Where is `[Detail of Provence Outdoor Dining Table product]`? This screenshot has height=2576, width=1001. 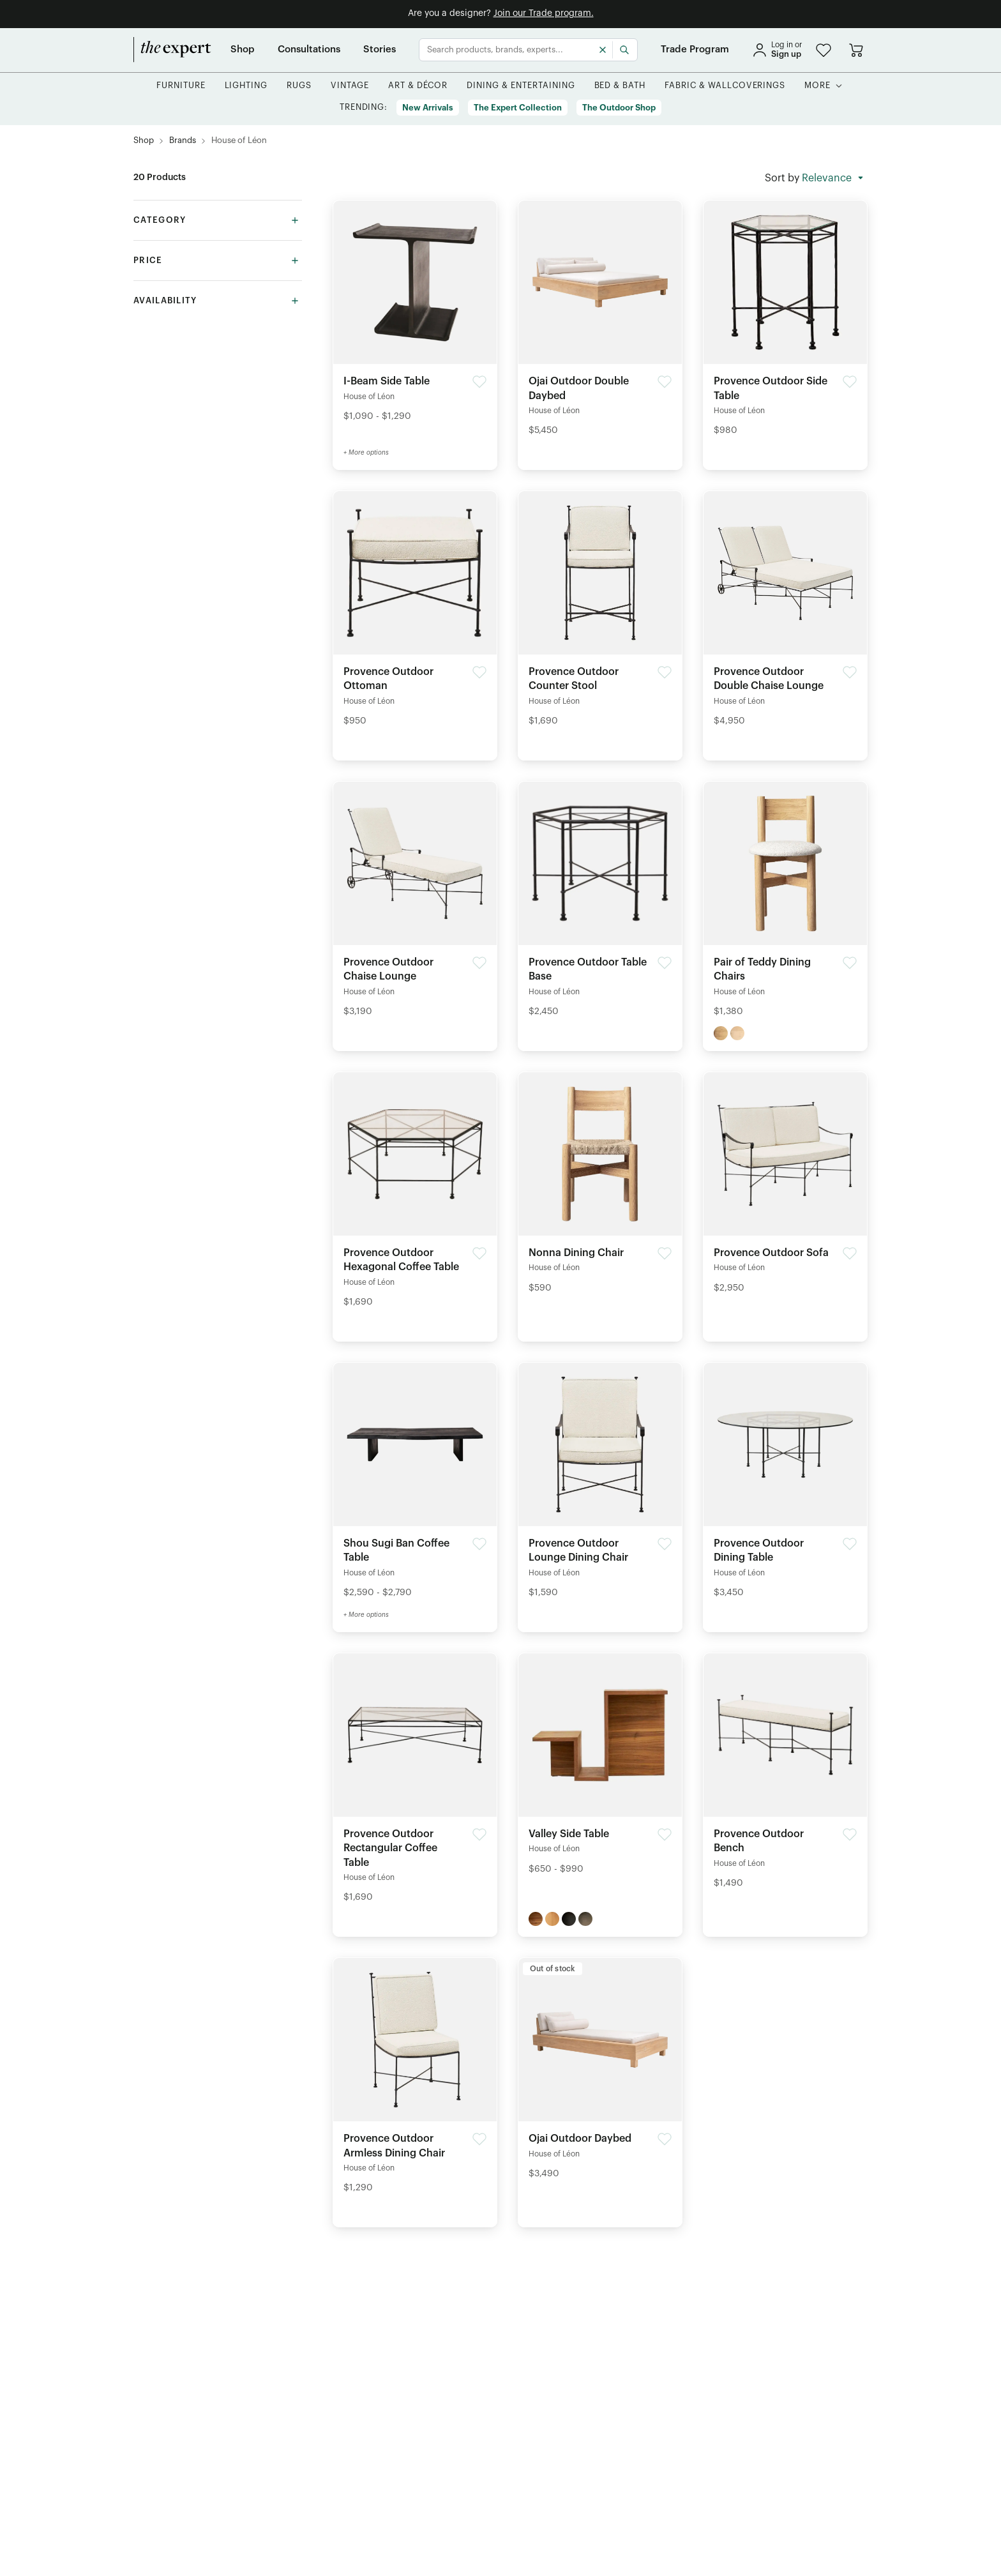
[Detail of Provence Outdoor Dining Table product] is located at coordinates (785, 1484).